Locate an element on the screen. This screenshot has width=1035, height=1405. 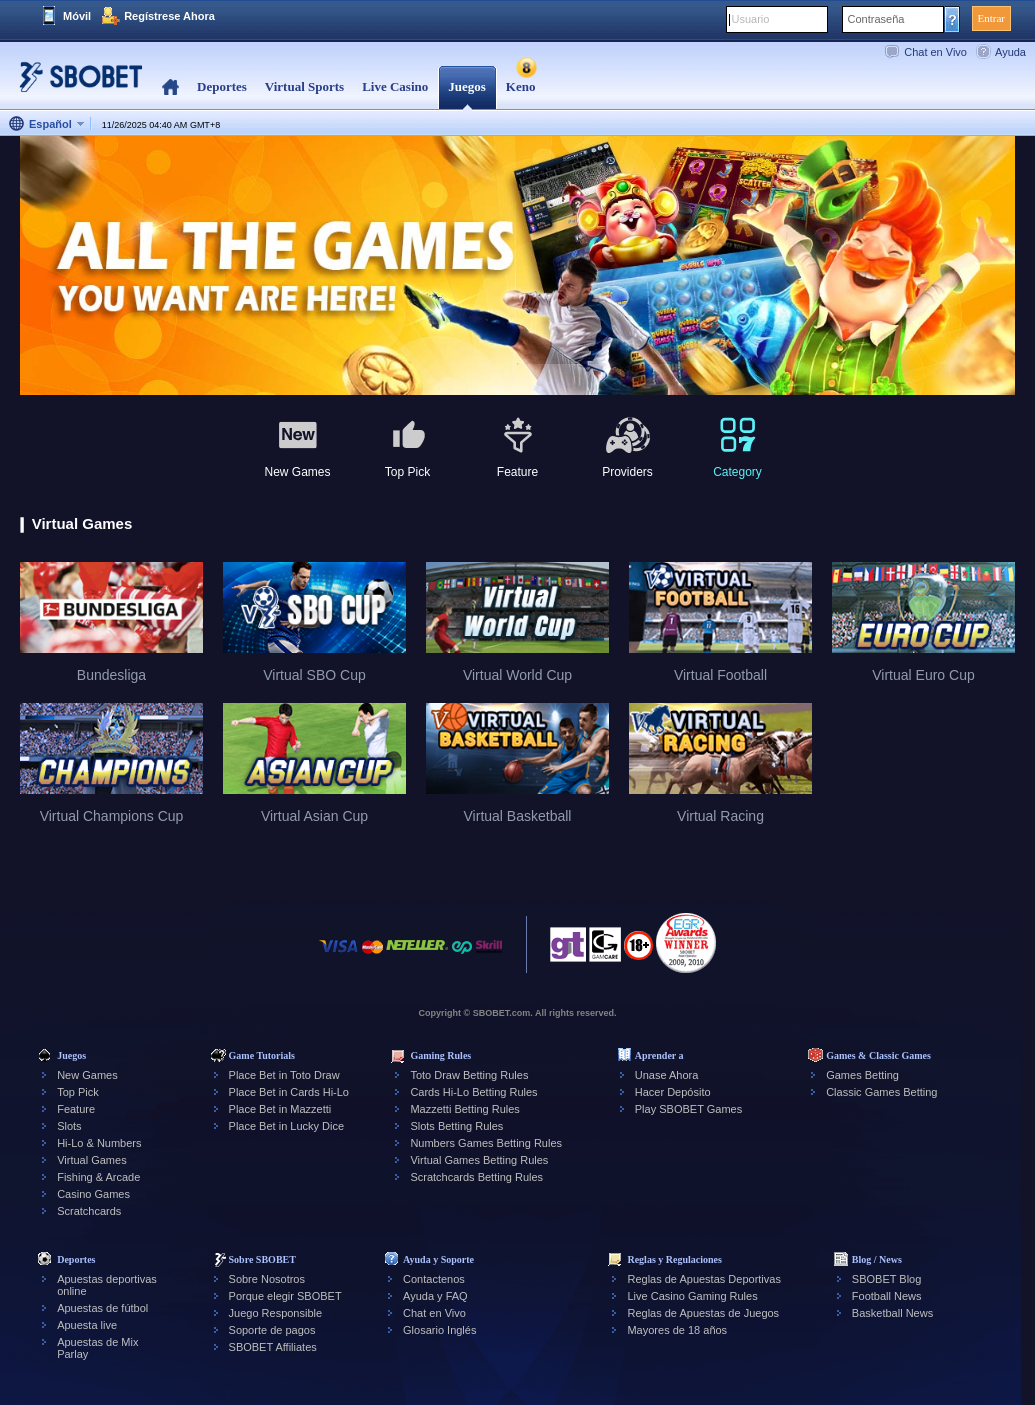
Ayuda is located at coordinates (1010, 52).